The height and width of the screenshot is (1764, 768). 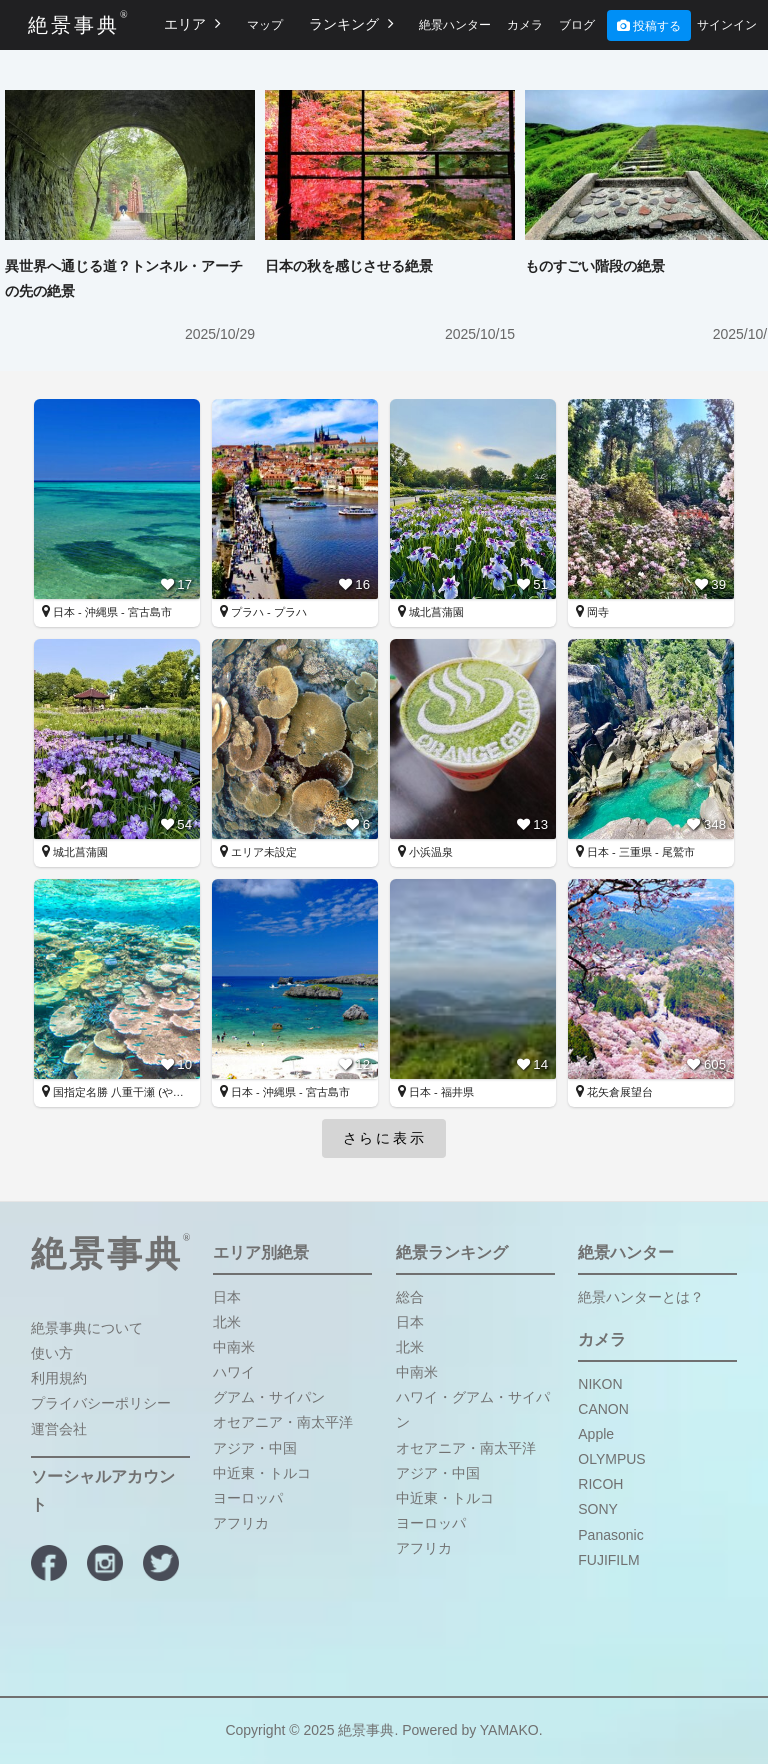 I want to click on ヨーロッパ, so click(x=248, y=1498).